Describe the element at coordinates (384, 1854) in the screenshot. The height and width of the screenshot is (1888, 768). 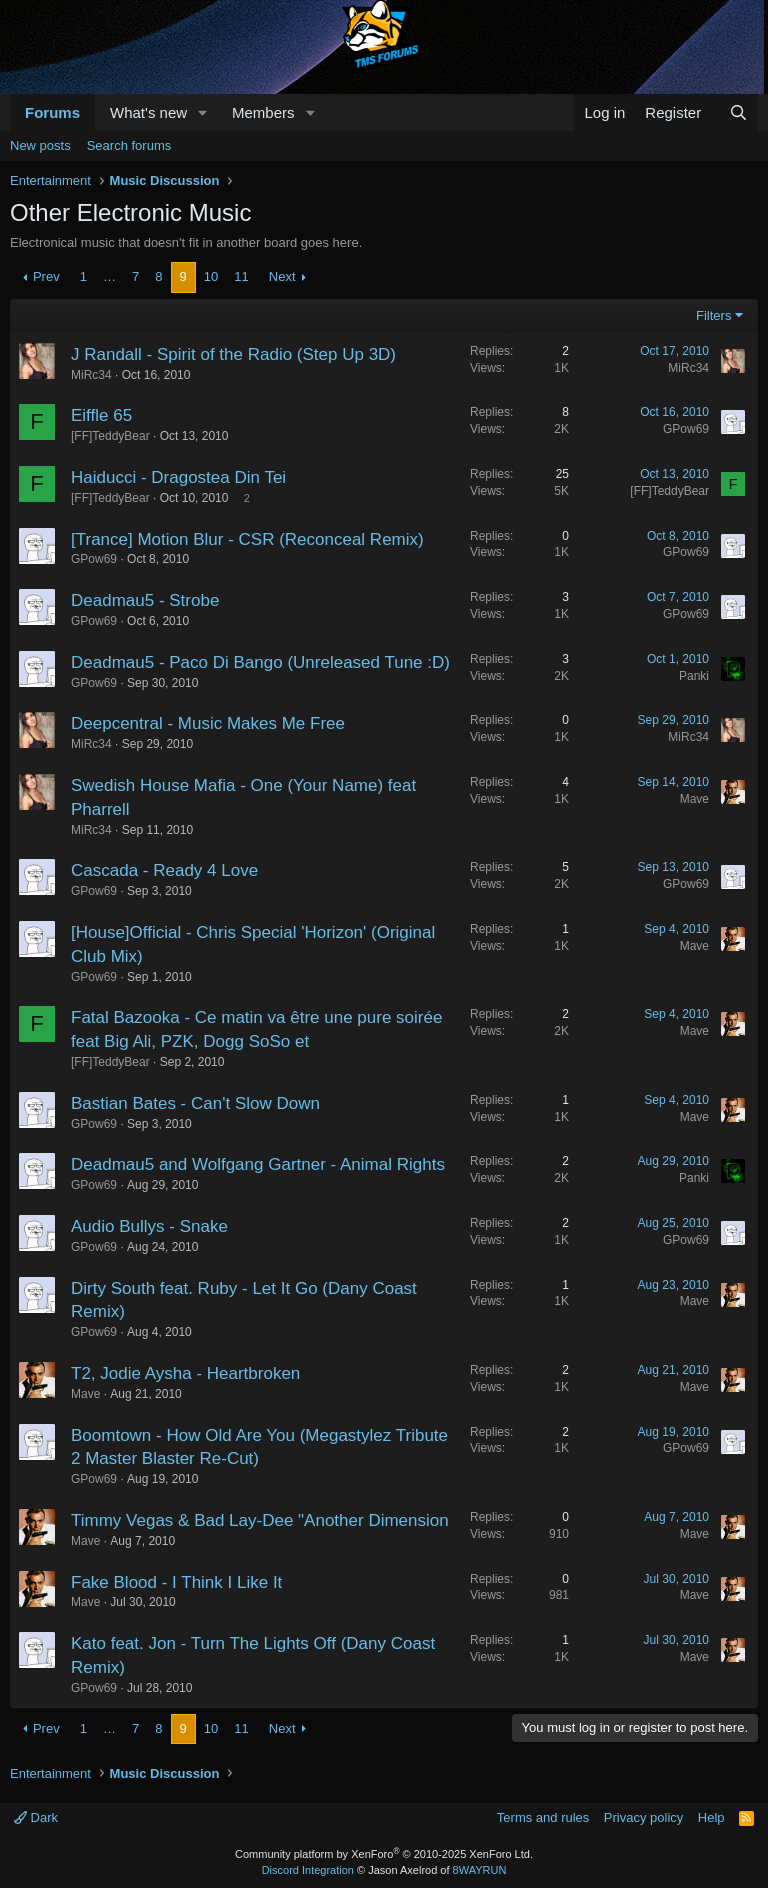
I see `Community platform by XenForo` at that location.